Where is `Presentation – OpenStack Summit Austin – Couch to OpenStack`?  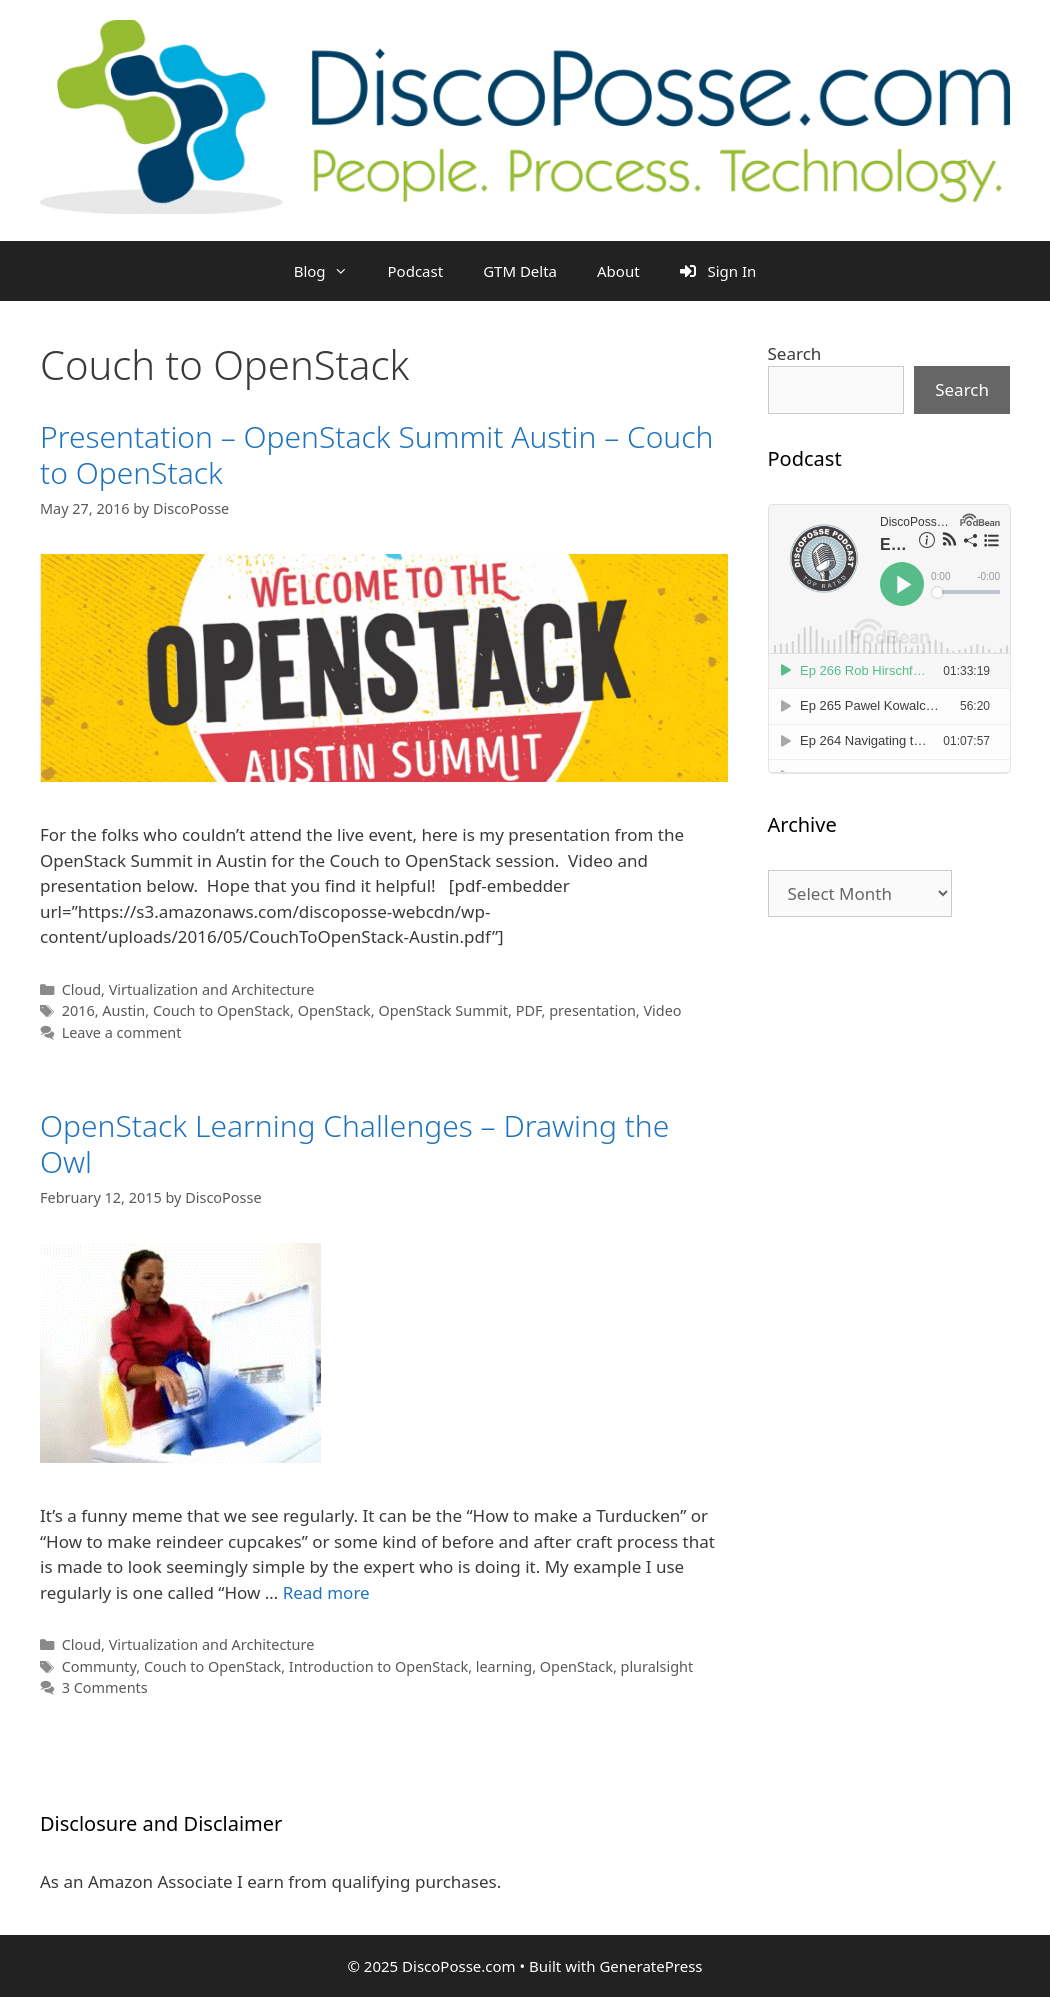
Presentation – OpenStack Summit Austin – Couch to OpenStack is located at coordinates (376, 454).